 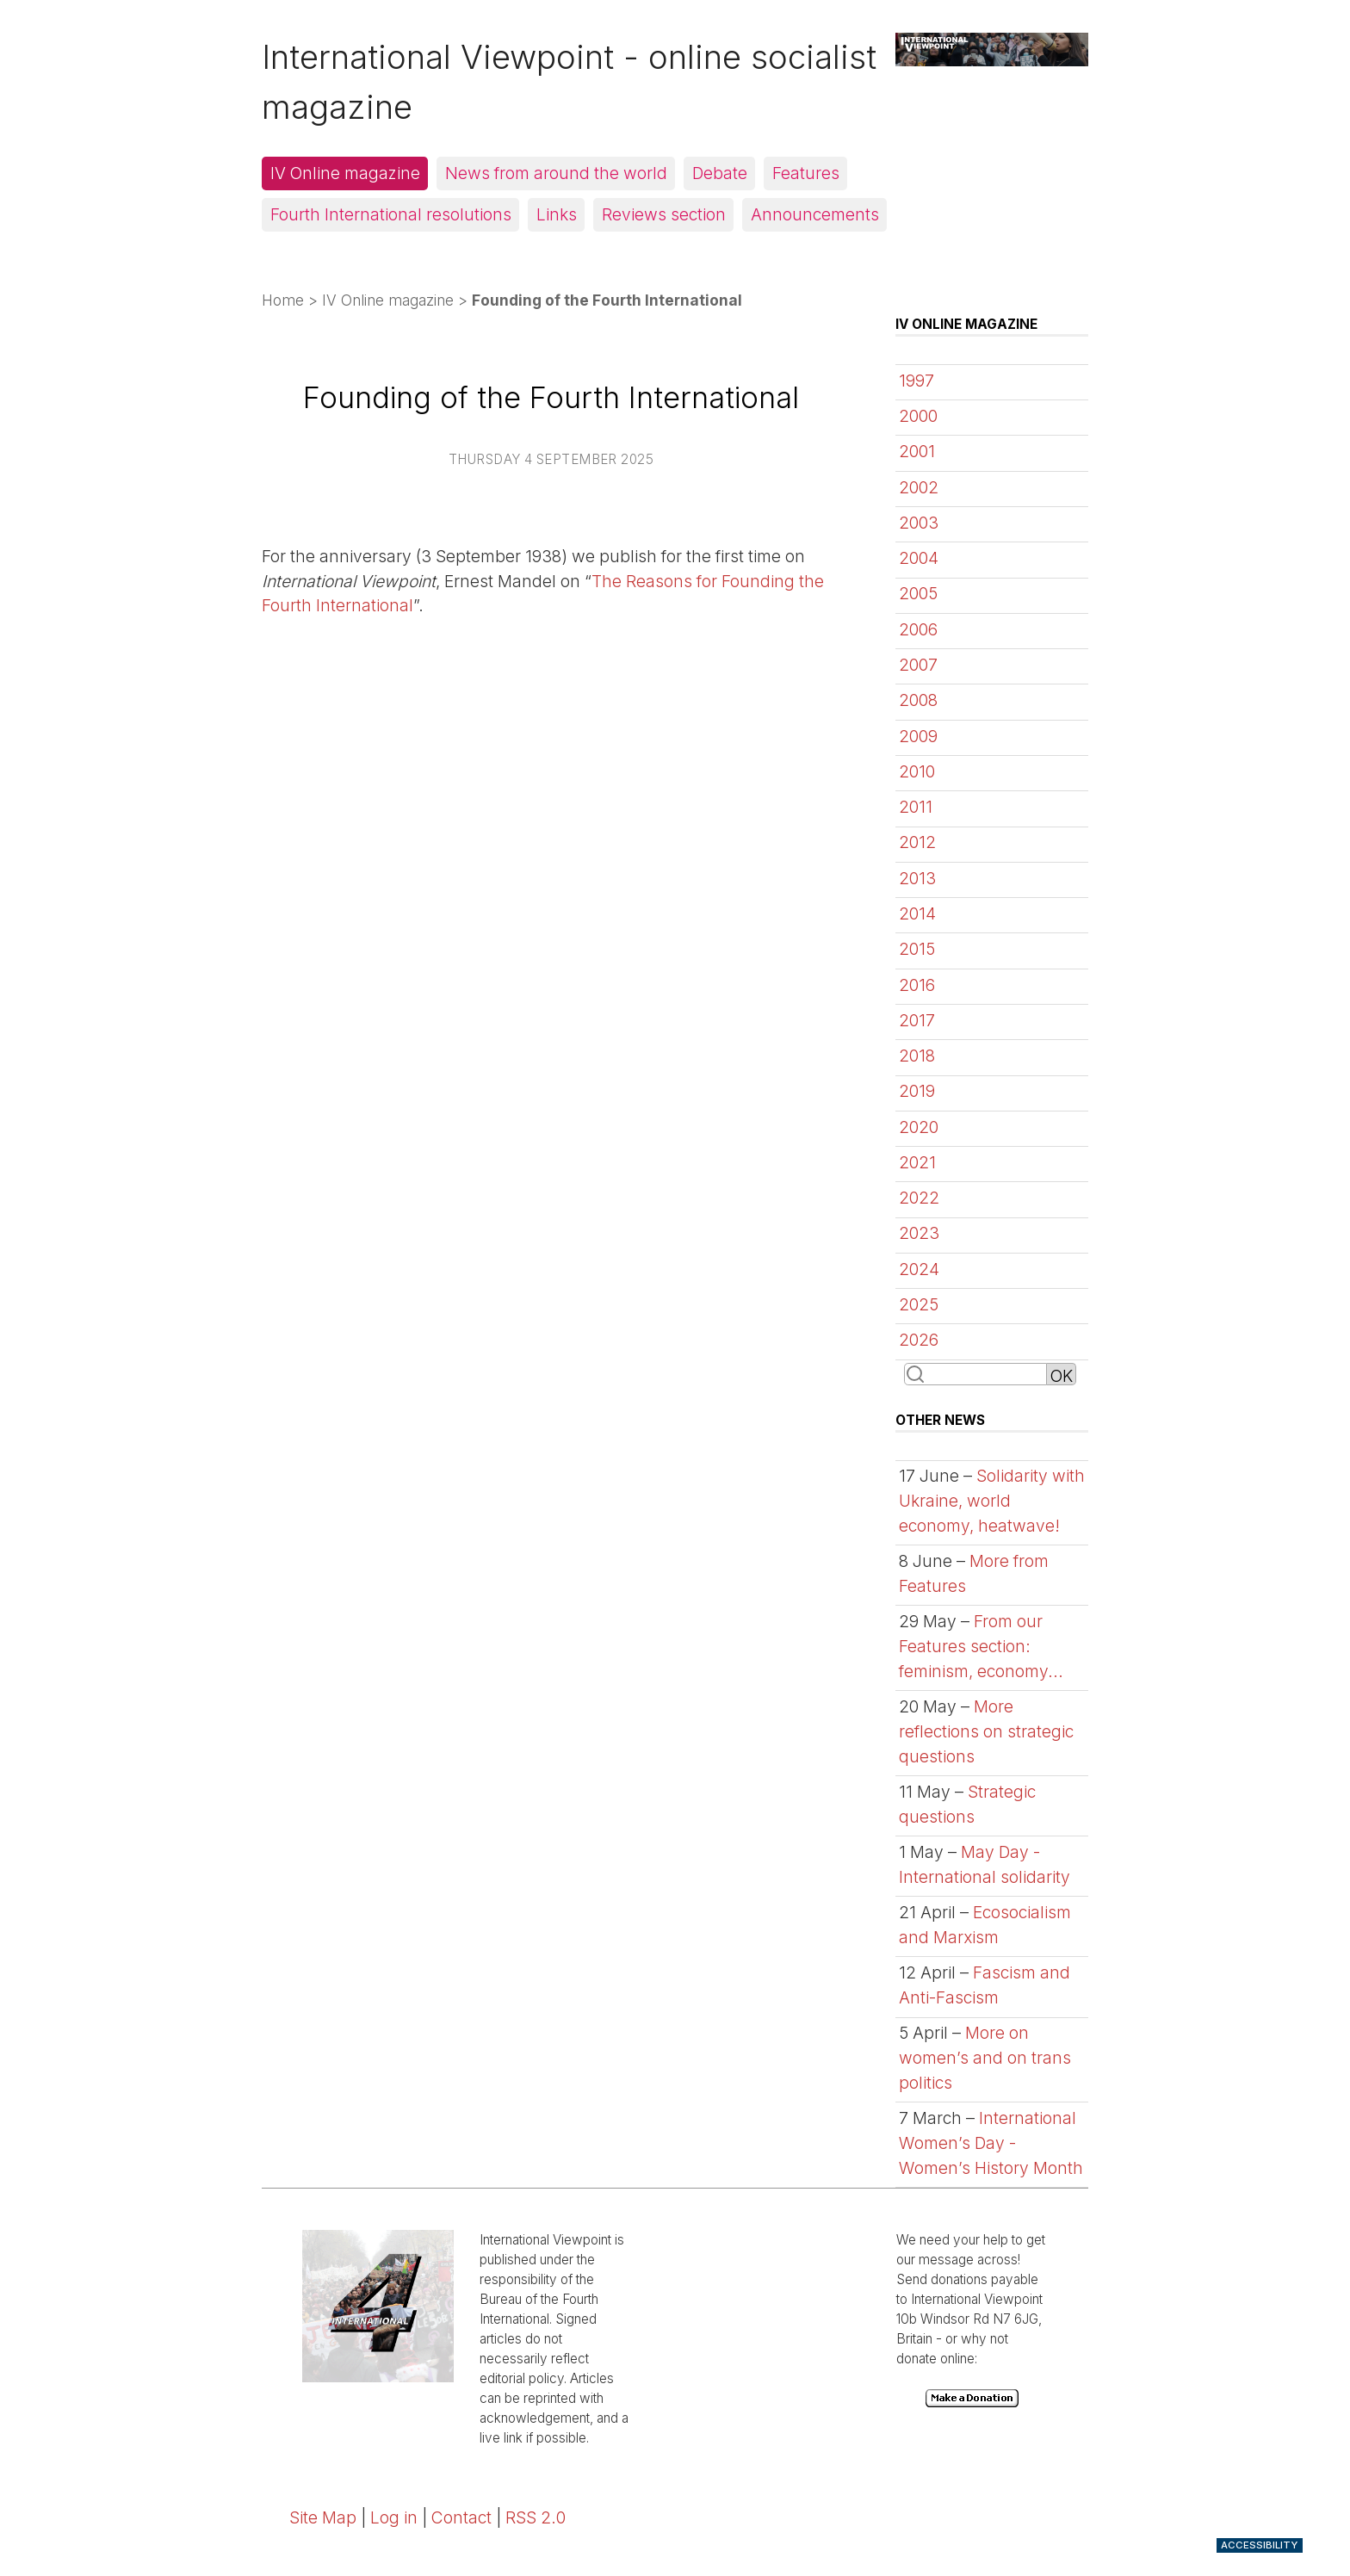 What do you see at coordinates (918, 1304) in the screenshot?
I see `2025` at bounding box center [918, 1304].